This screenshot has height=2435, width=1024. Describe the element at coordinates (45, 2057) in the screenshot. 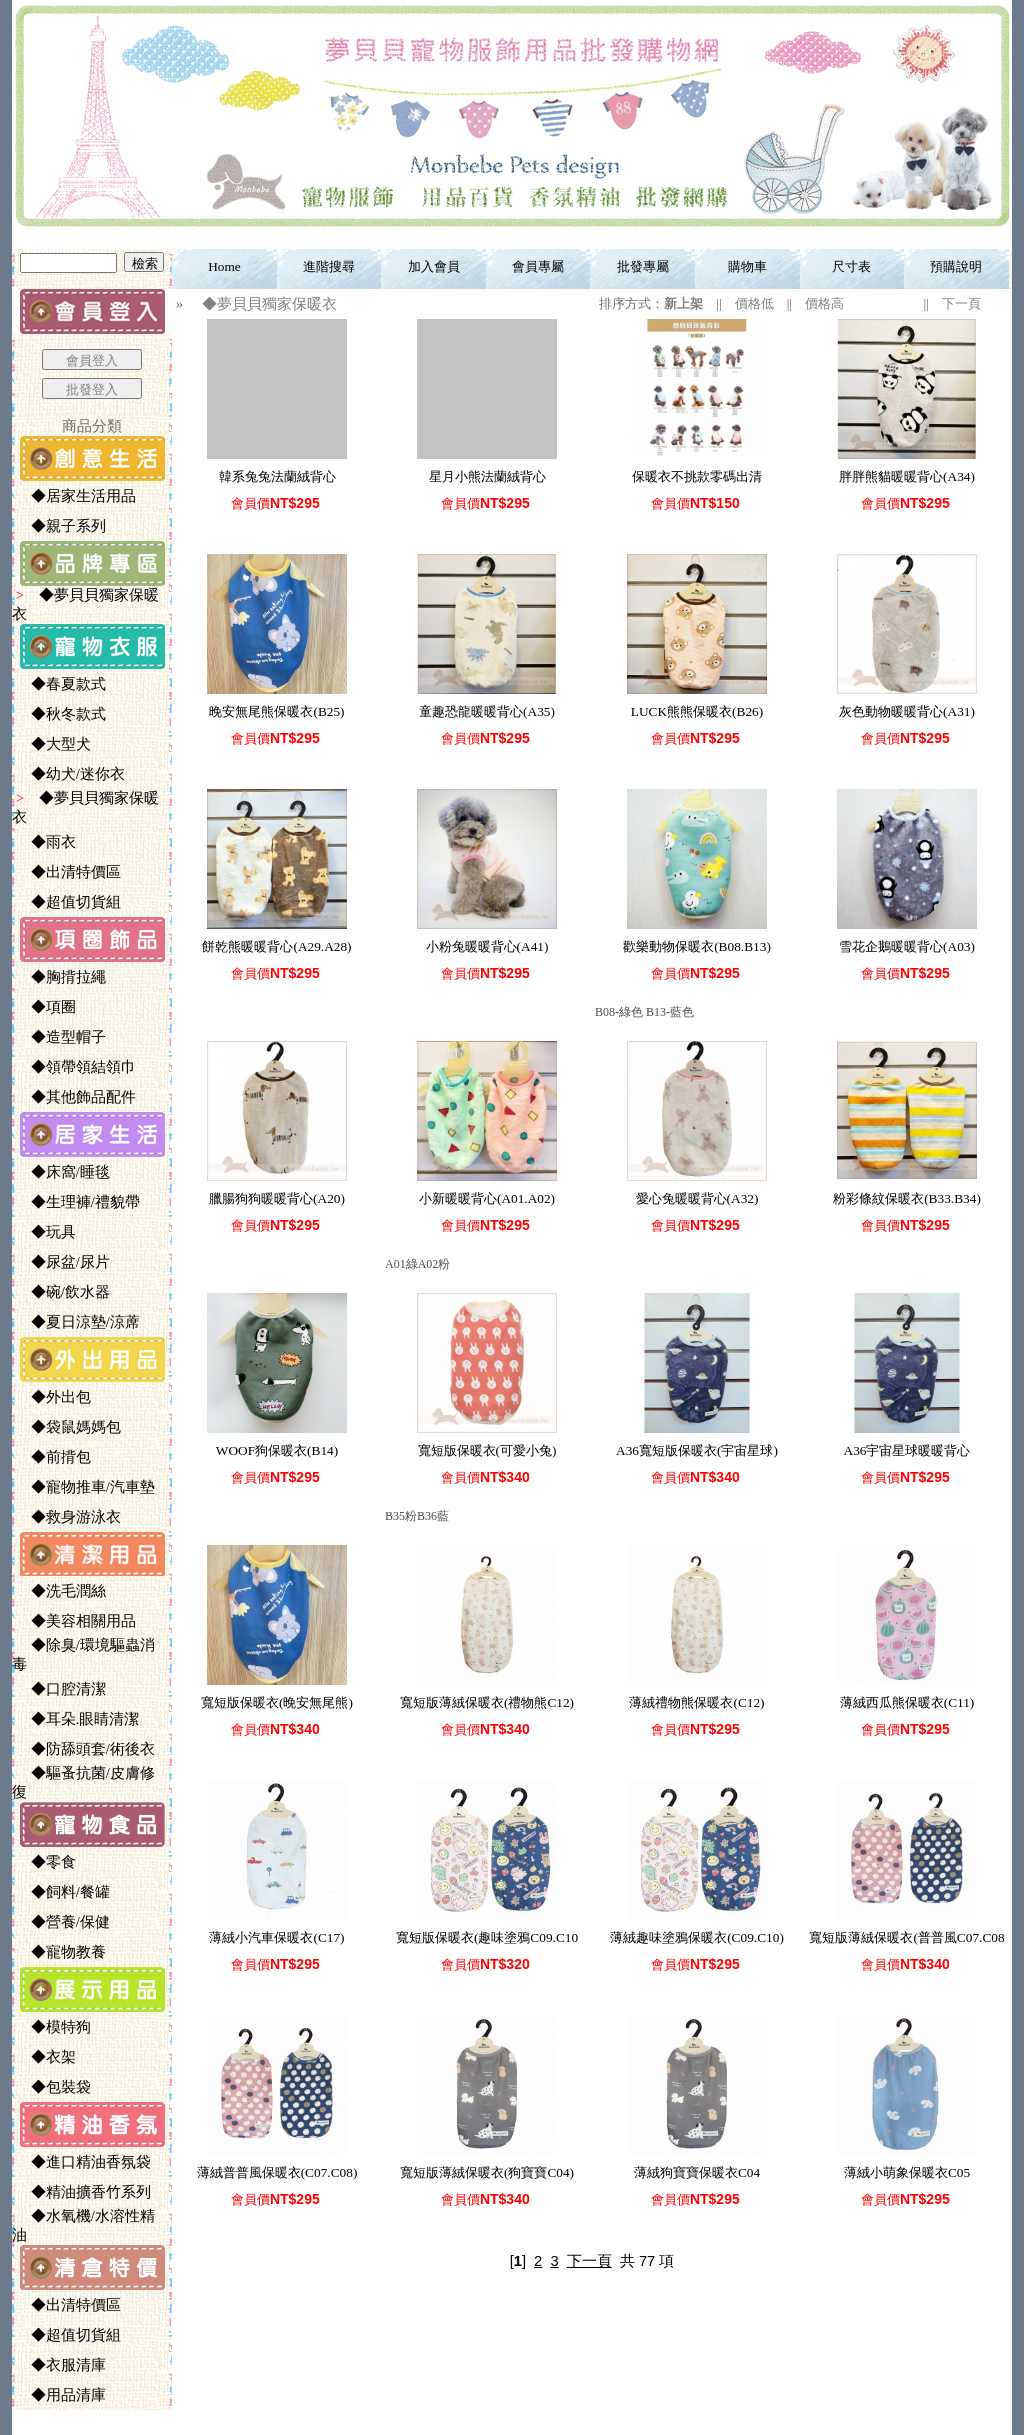

I see `◆衣架` at that location.